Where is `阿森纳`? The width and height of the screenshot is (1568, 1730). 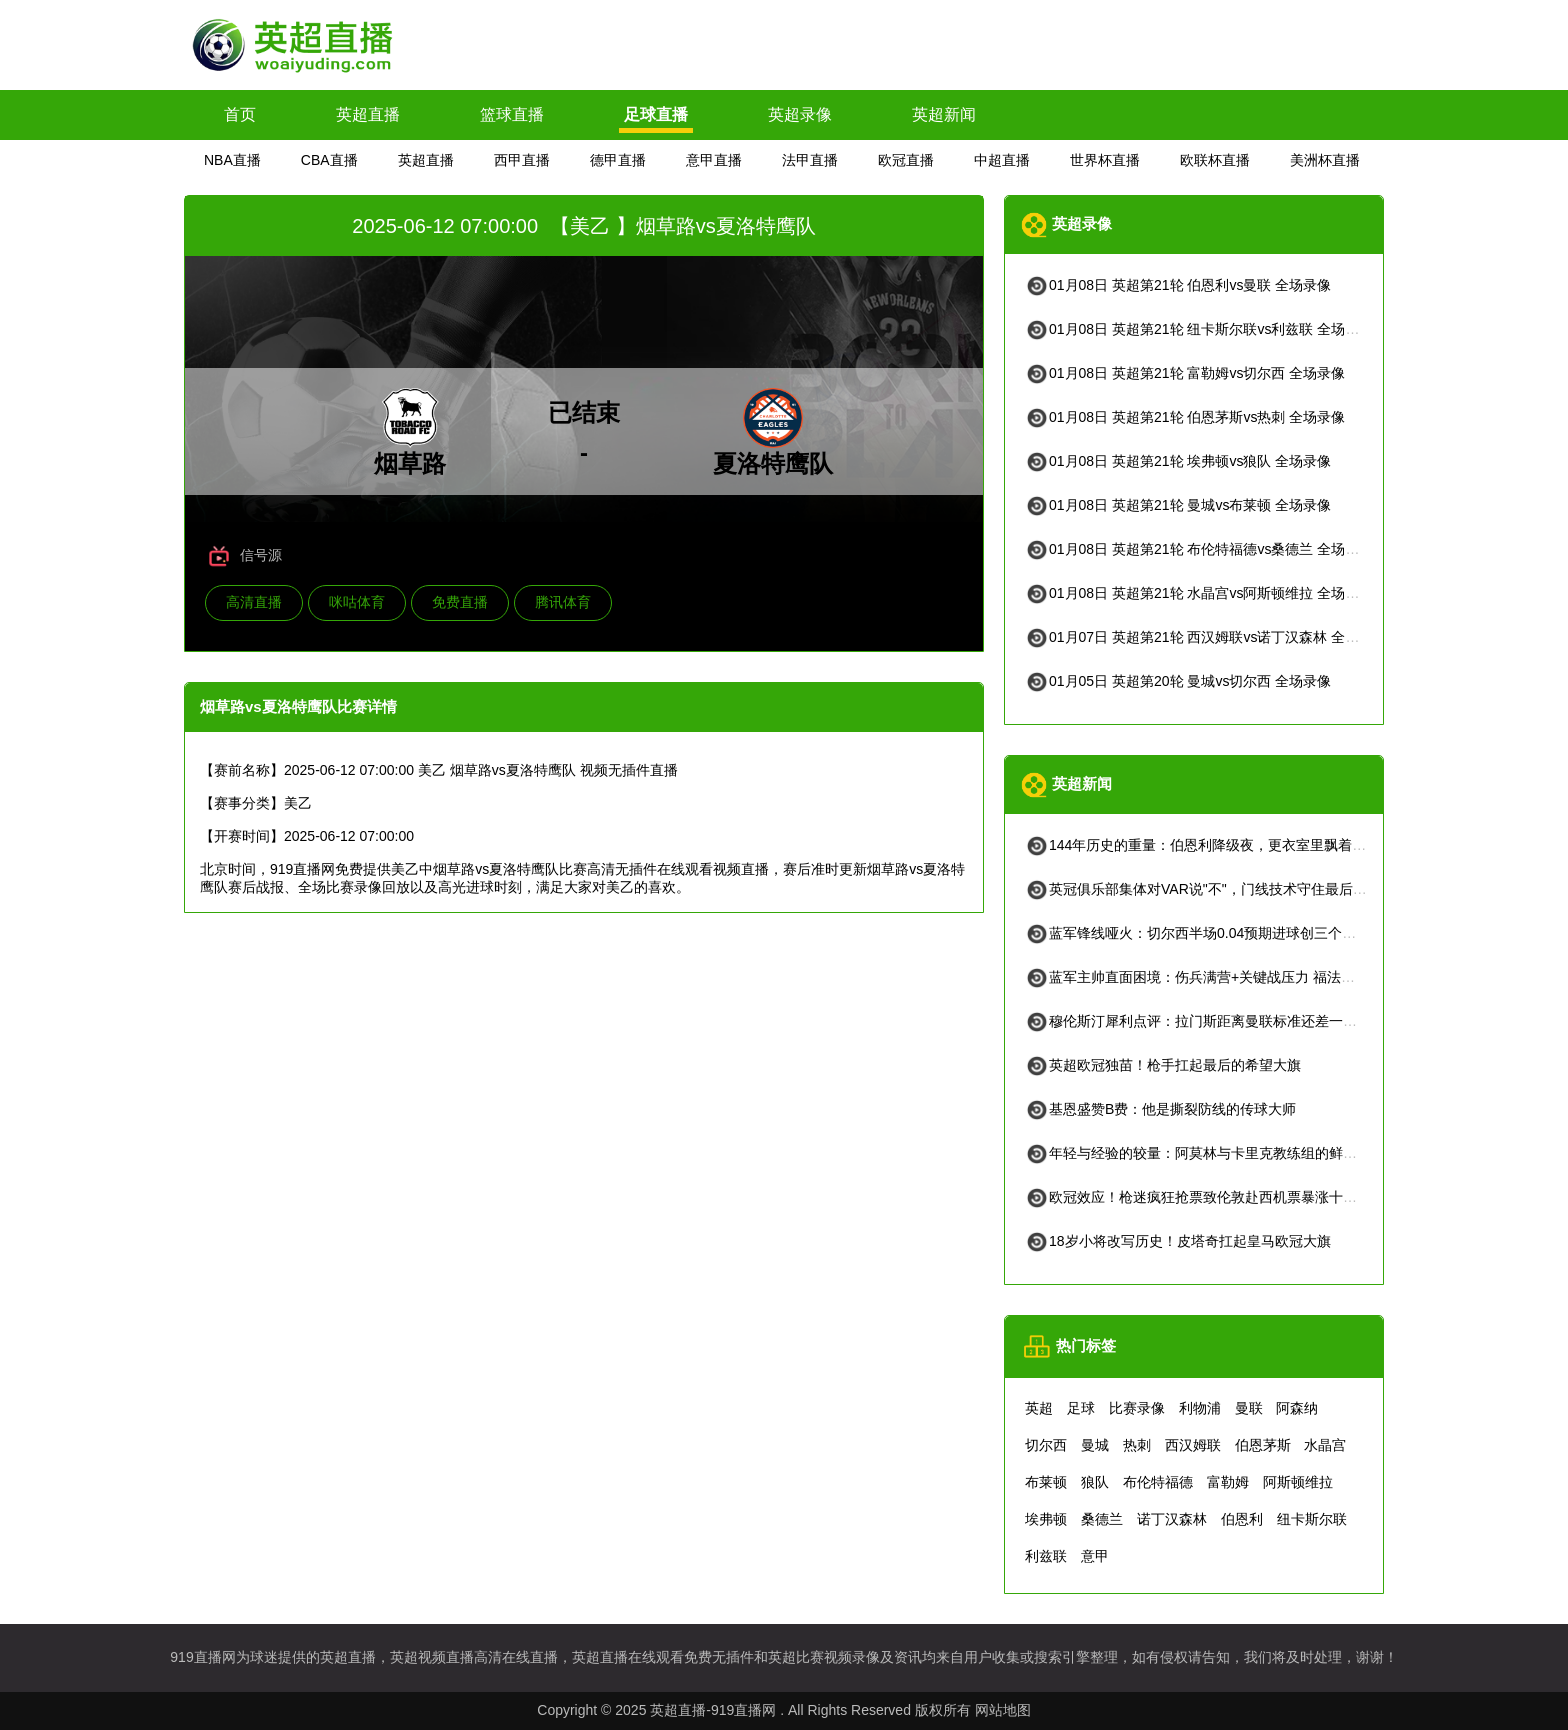 阿森纳 is located at coordinates (1297, 1408).